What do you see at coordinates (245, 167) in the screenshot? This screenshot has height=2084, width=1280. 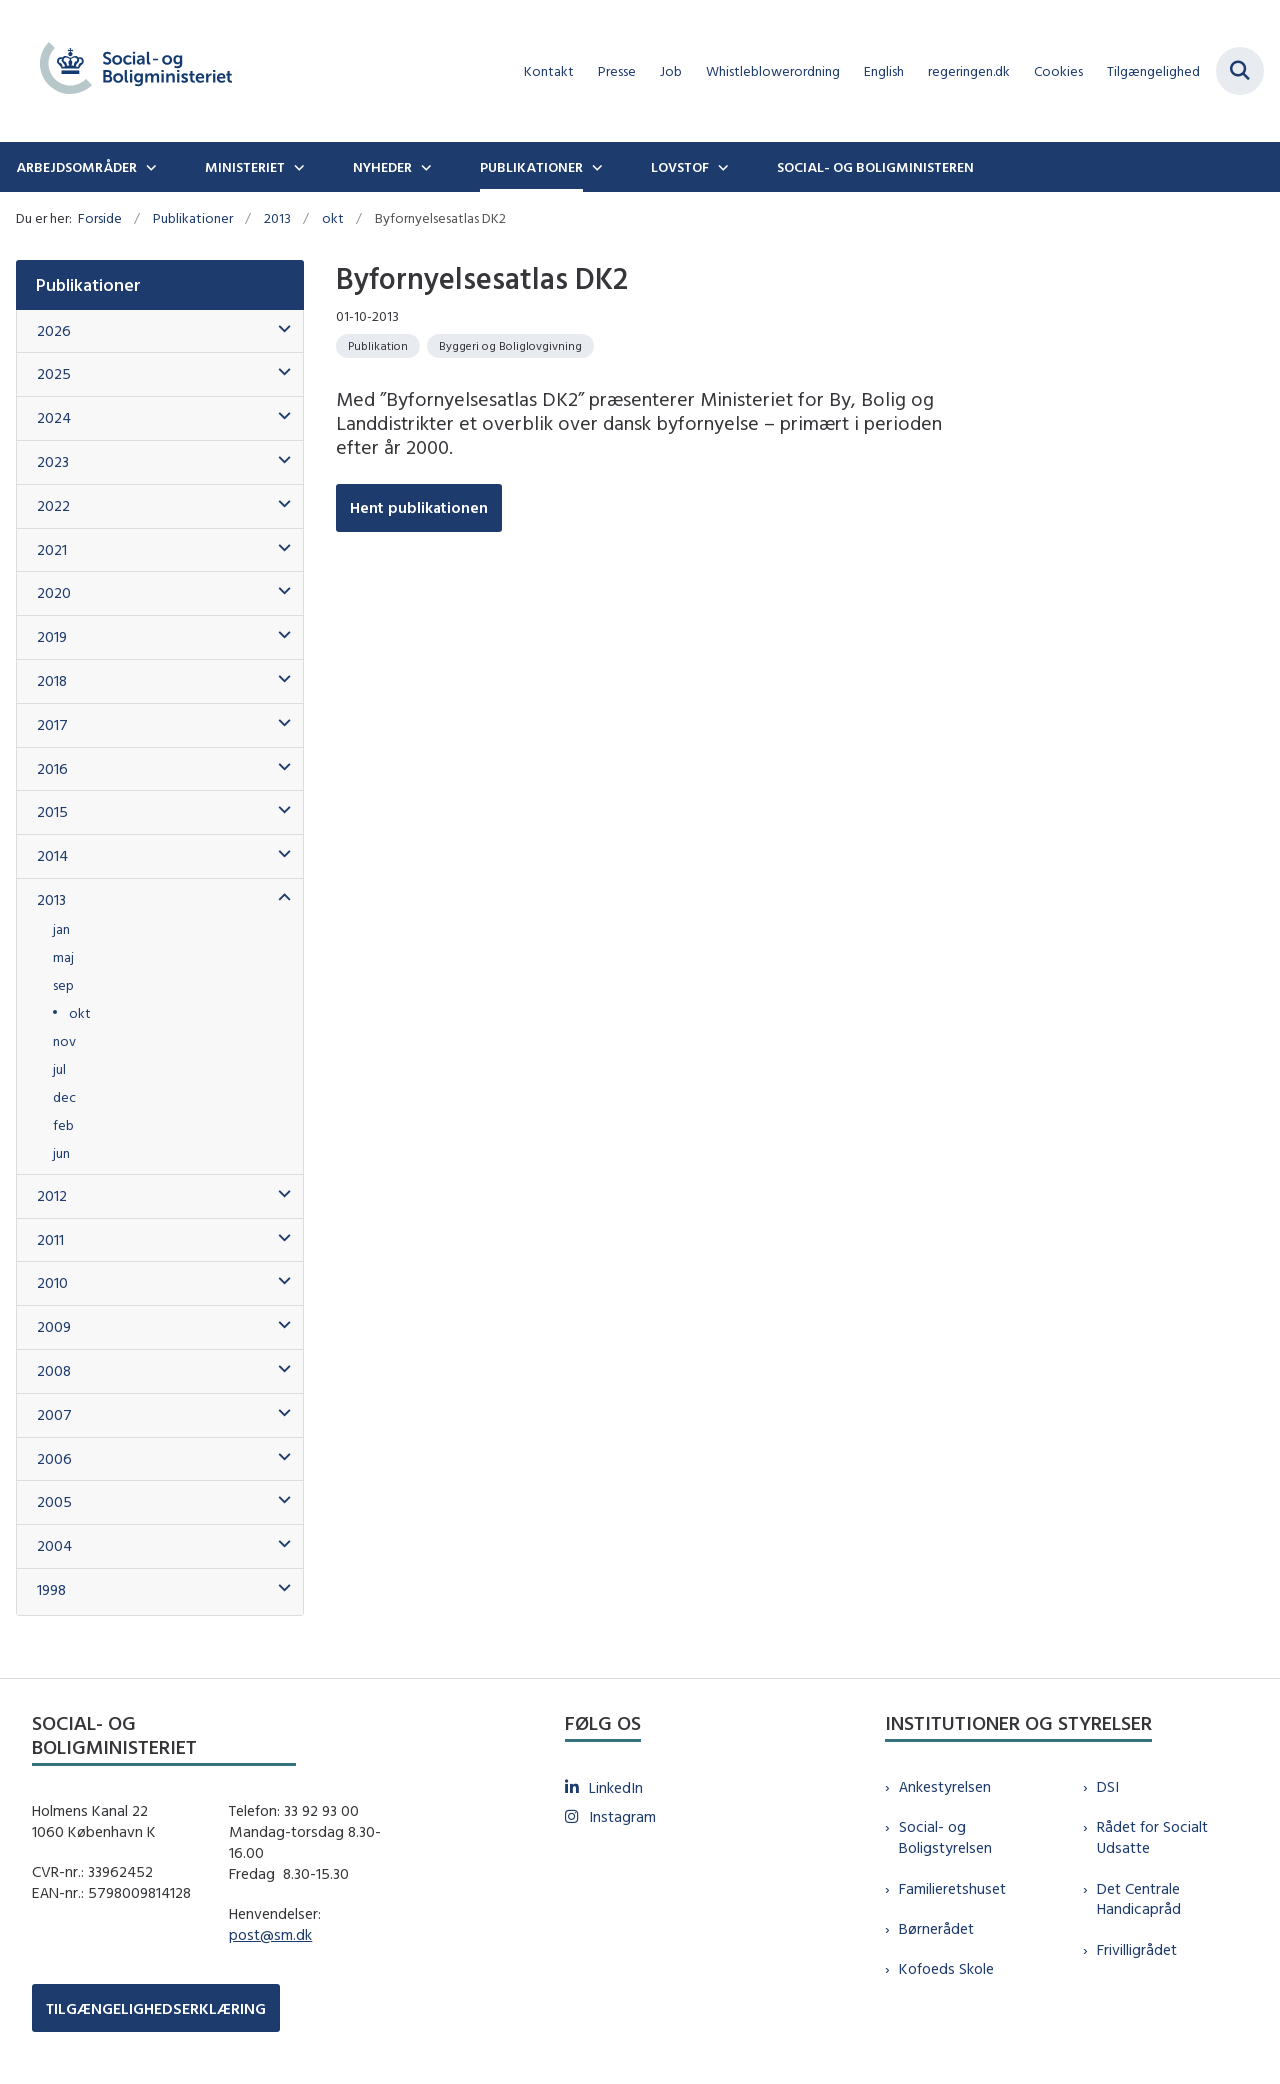 I see `Ministeriet` at bounding box center [245, 167].